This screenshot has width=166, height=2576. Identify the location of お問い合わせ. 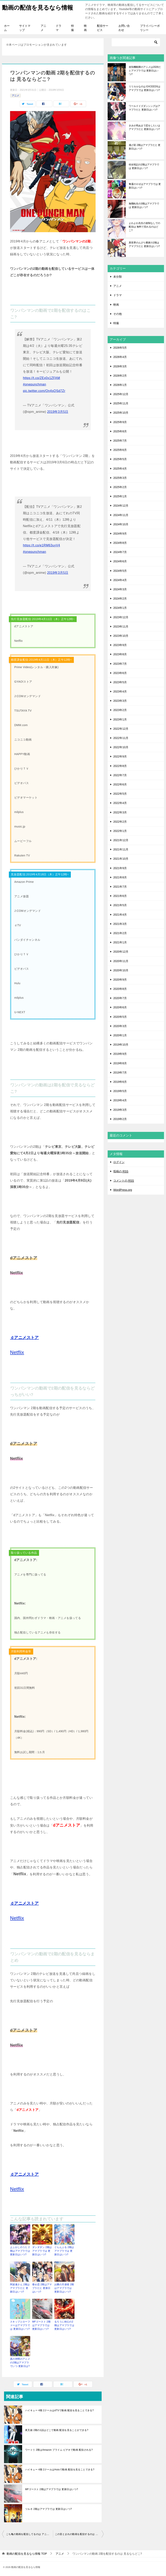
(124, 28).